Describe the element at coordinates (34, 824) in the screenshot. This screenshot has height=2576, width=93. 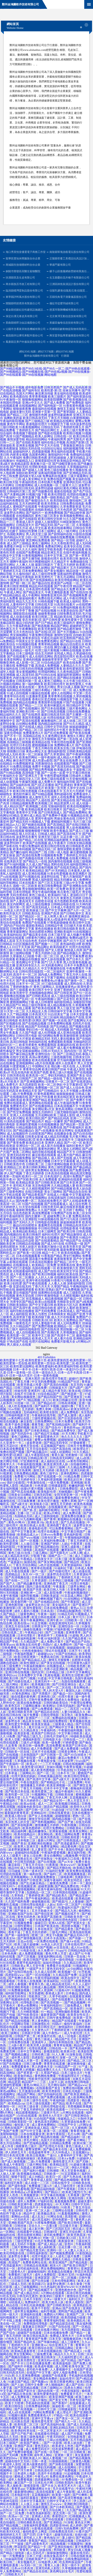
I see `国产精厕在线观看` at that location.